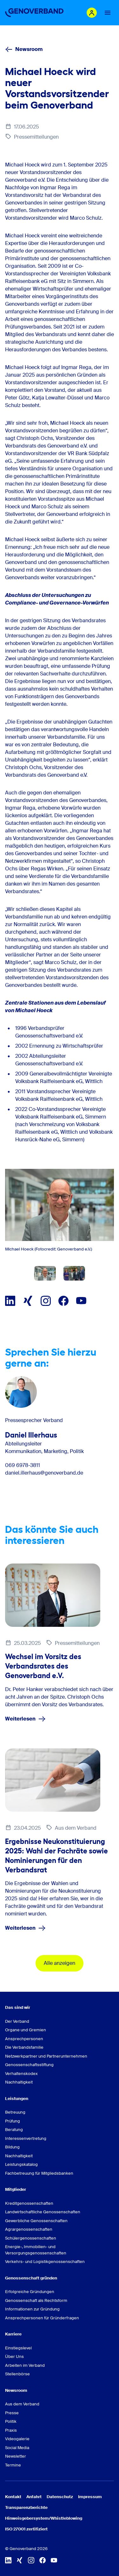  What do you see at coordinates (90, 2496) in the screenshot?
I see `Impressum` at bounding box center [90, 2496].